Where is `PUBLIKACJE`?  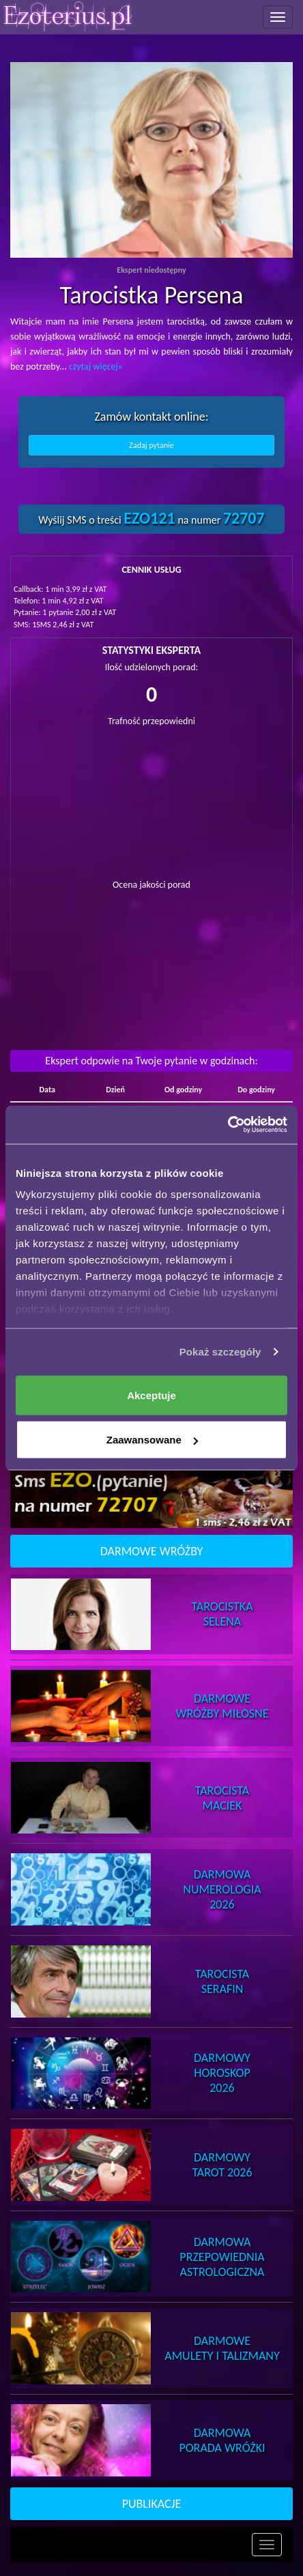
PUBLIKACJE is located at coordinates (152, 2503).